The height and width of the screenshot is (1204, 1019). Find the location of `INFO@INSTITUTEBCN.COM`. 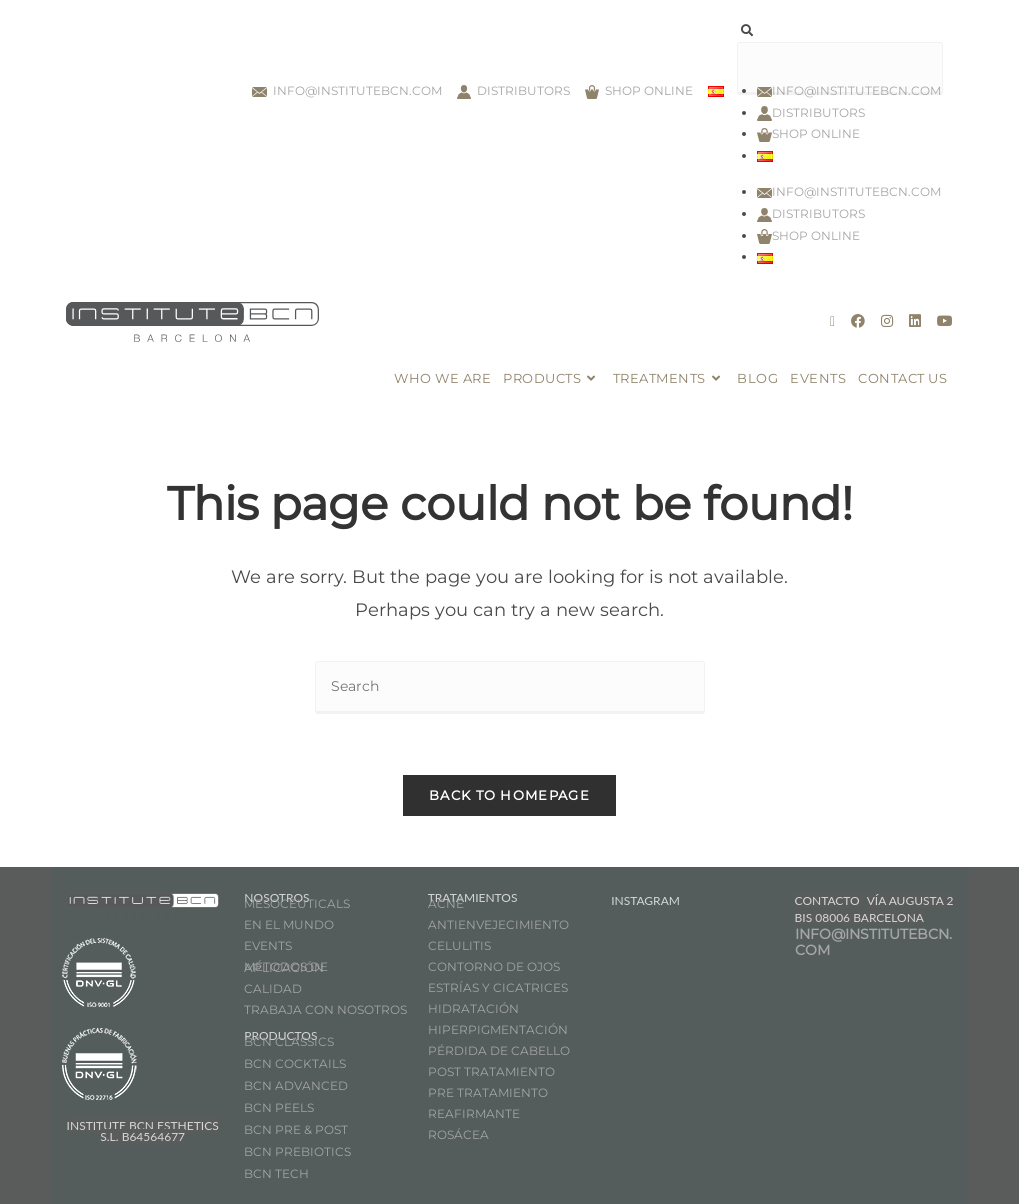

INFO@INSTITUTEBCN.COM is located at coordinates (873, 942).